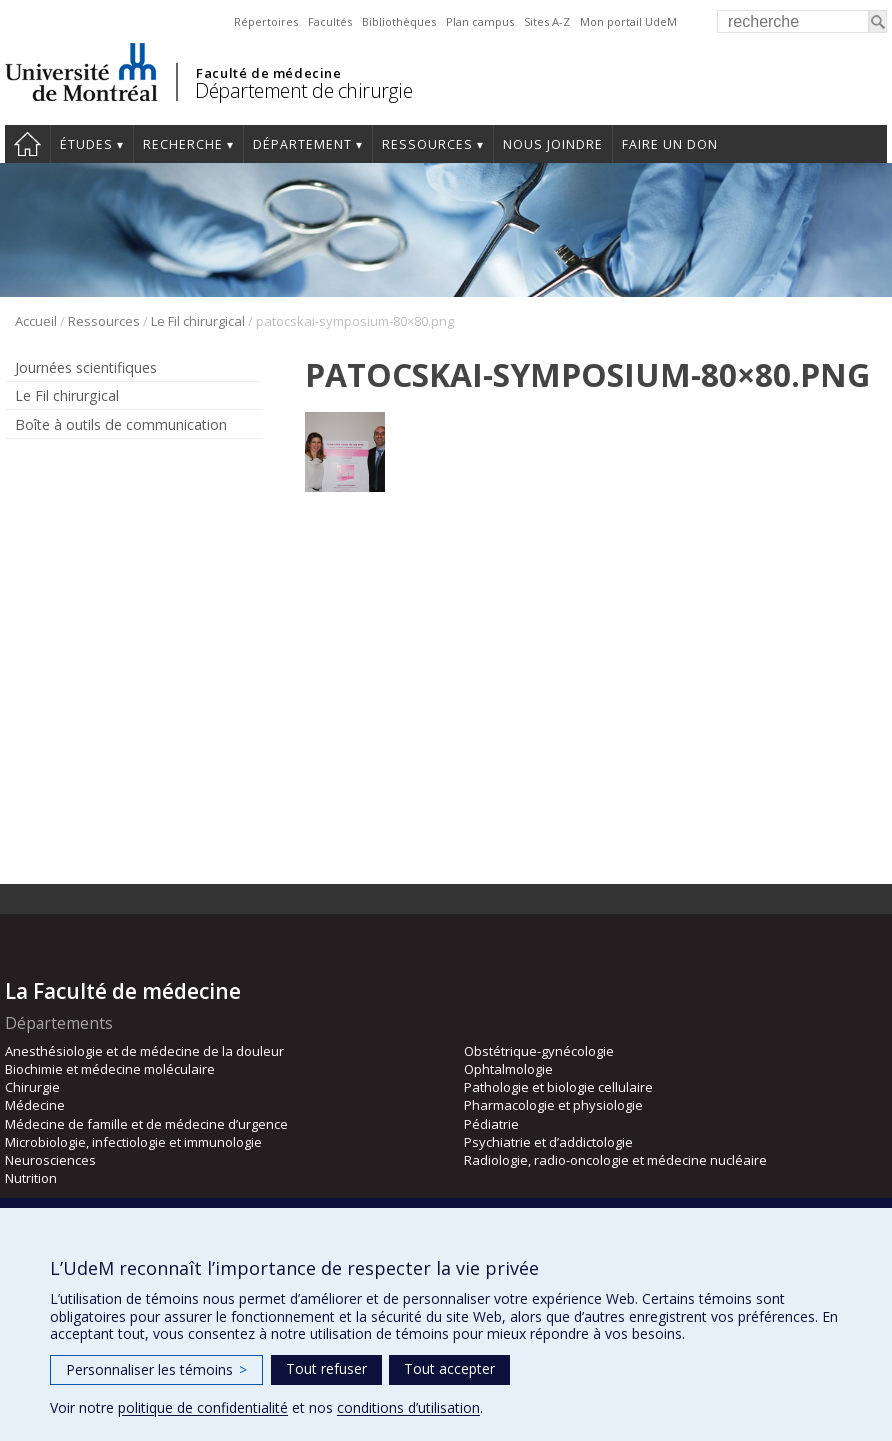 Image resolution: width=892 pixels, height=1441 pixels. Describe the element at coordinates (183, 144) in the screenshot. I see `Recherche` at that location.